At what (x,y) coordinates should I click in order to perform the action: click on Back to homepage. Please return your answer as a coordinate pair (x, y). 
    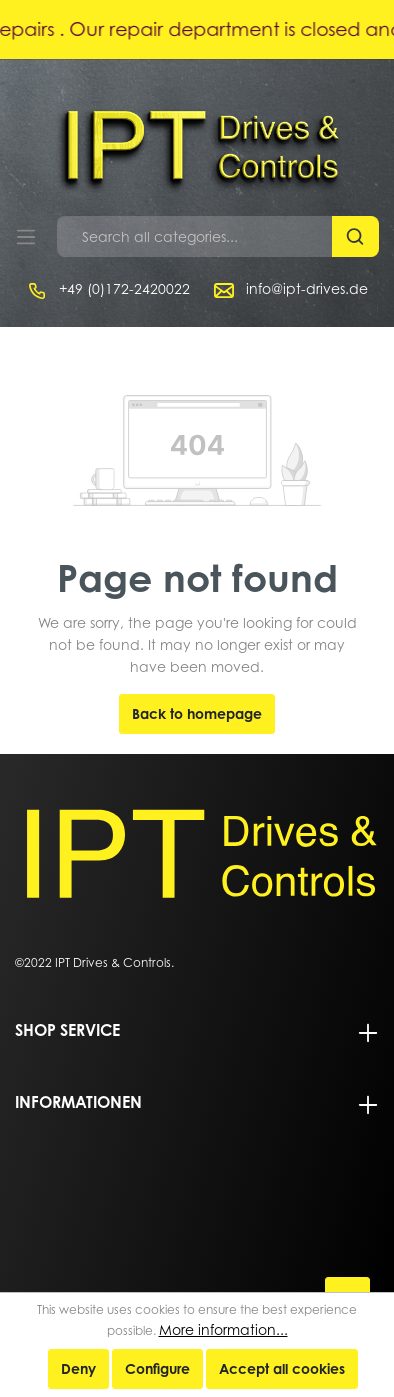
    Looking at the image, I should click on (197, 713).